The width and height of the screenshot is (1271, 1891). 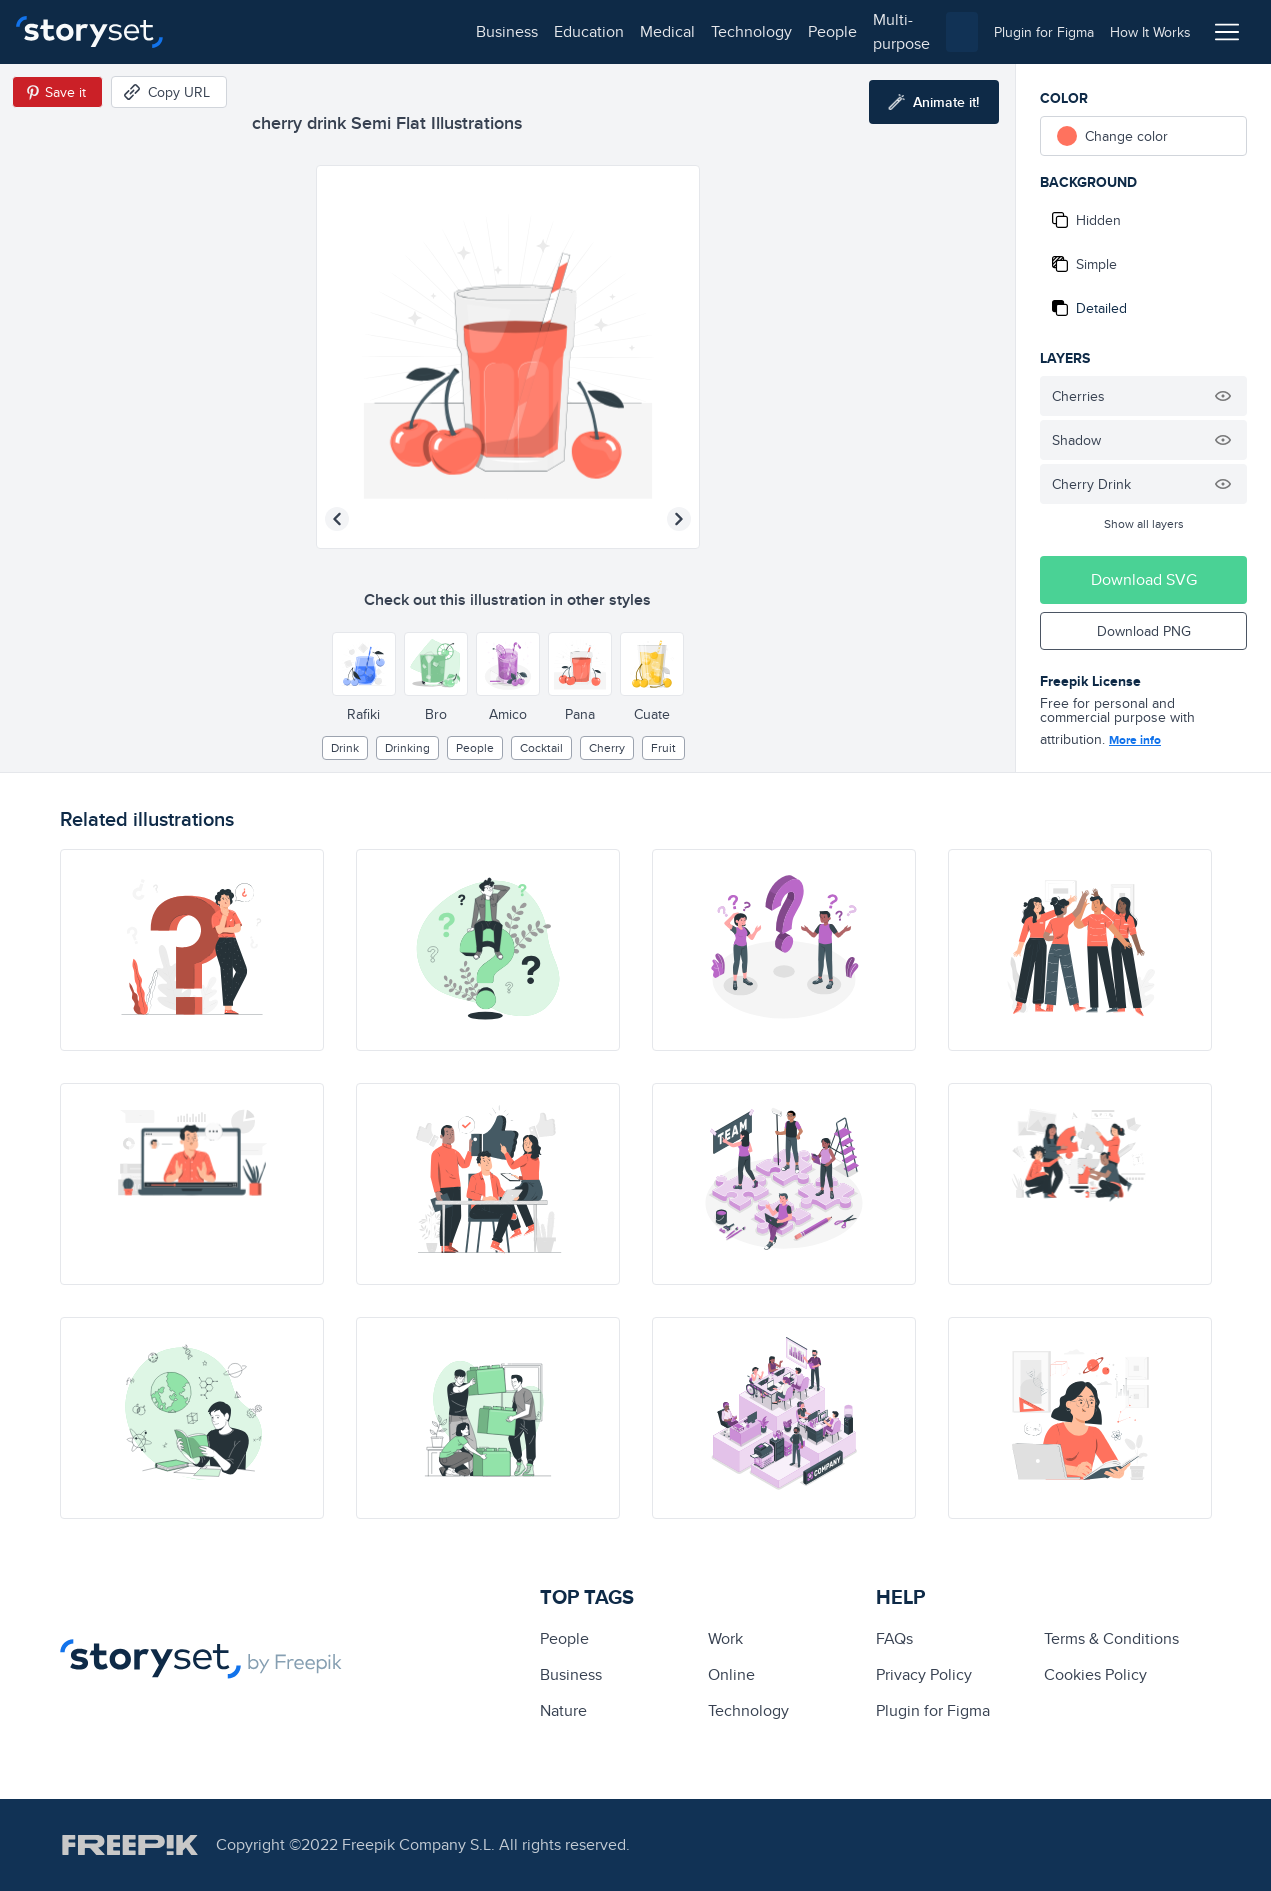 What do you see at coordinates (345, 747) in the screenshot?
I see `drink` at bounding box center [345, 747].